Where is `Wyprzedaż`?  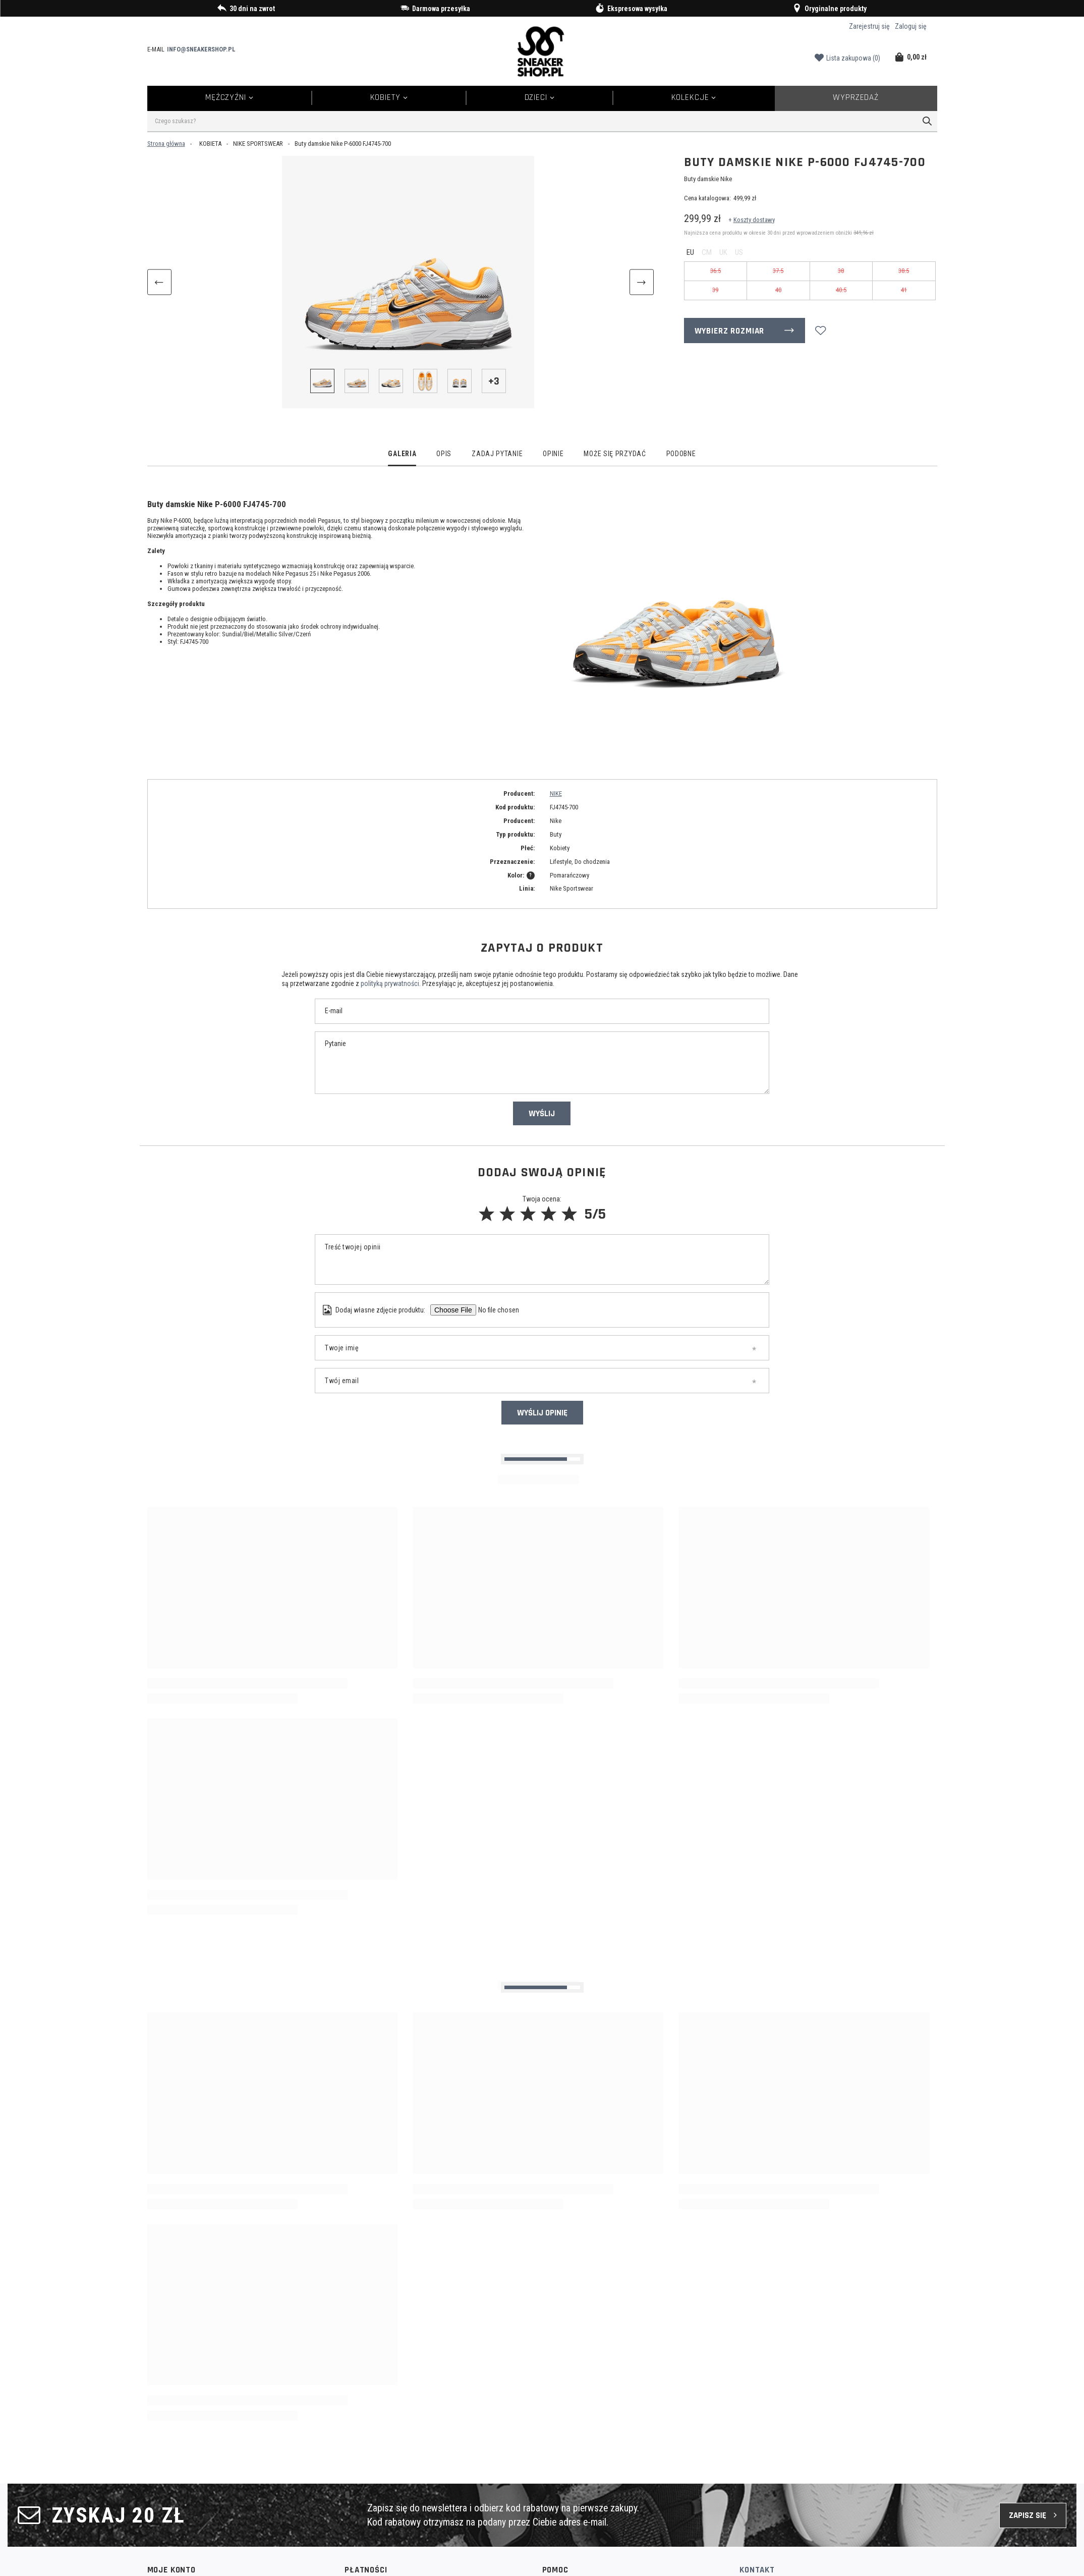
Wyprzedaż is located at coordinates (856, 97).